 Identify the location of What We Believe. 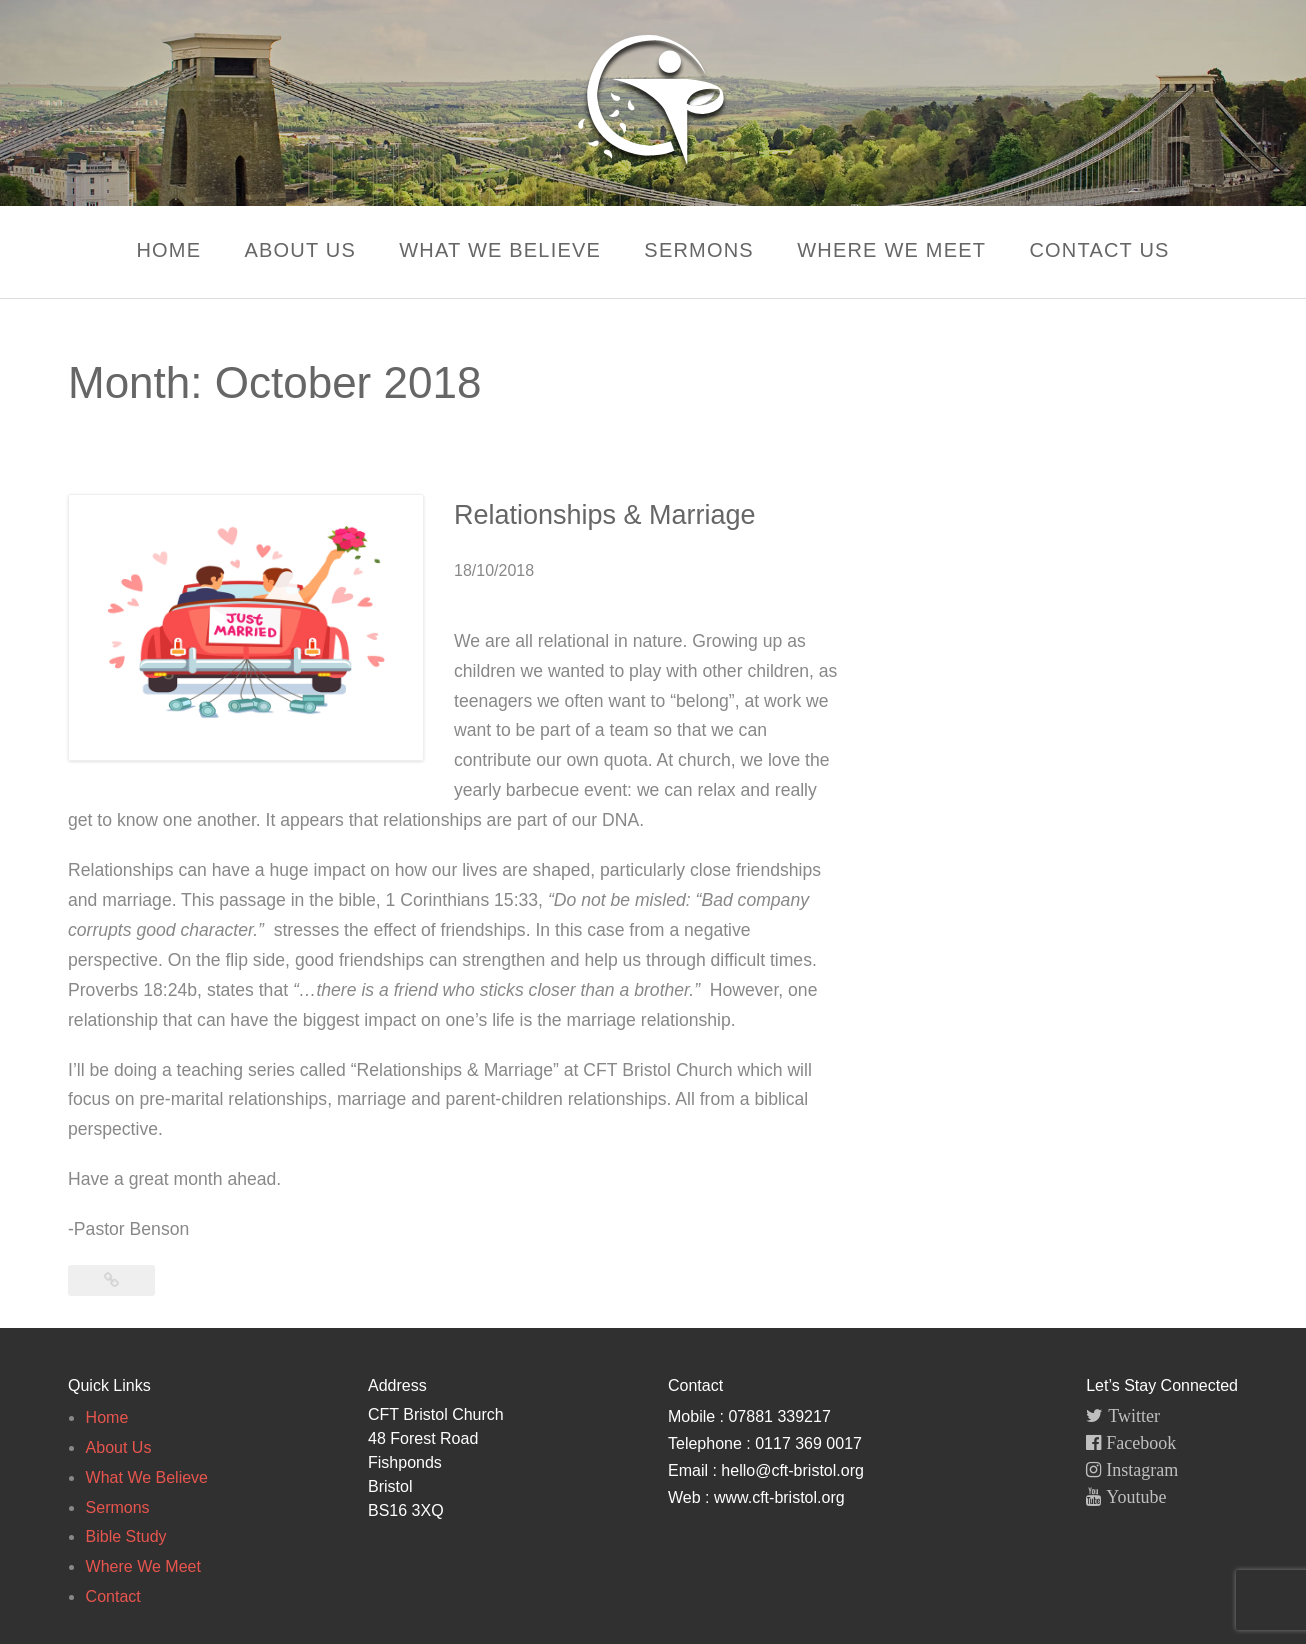
(500, 250).